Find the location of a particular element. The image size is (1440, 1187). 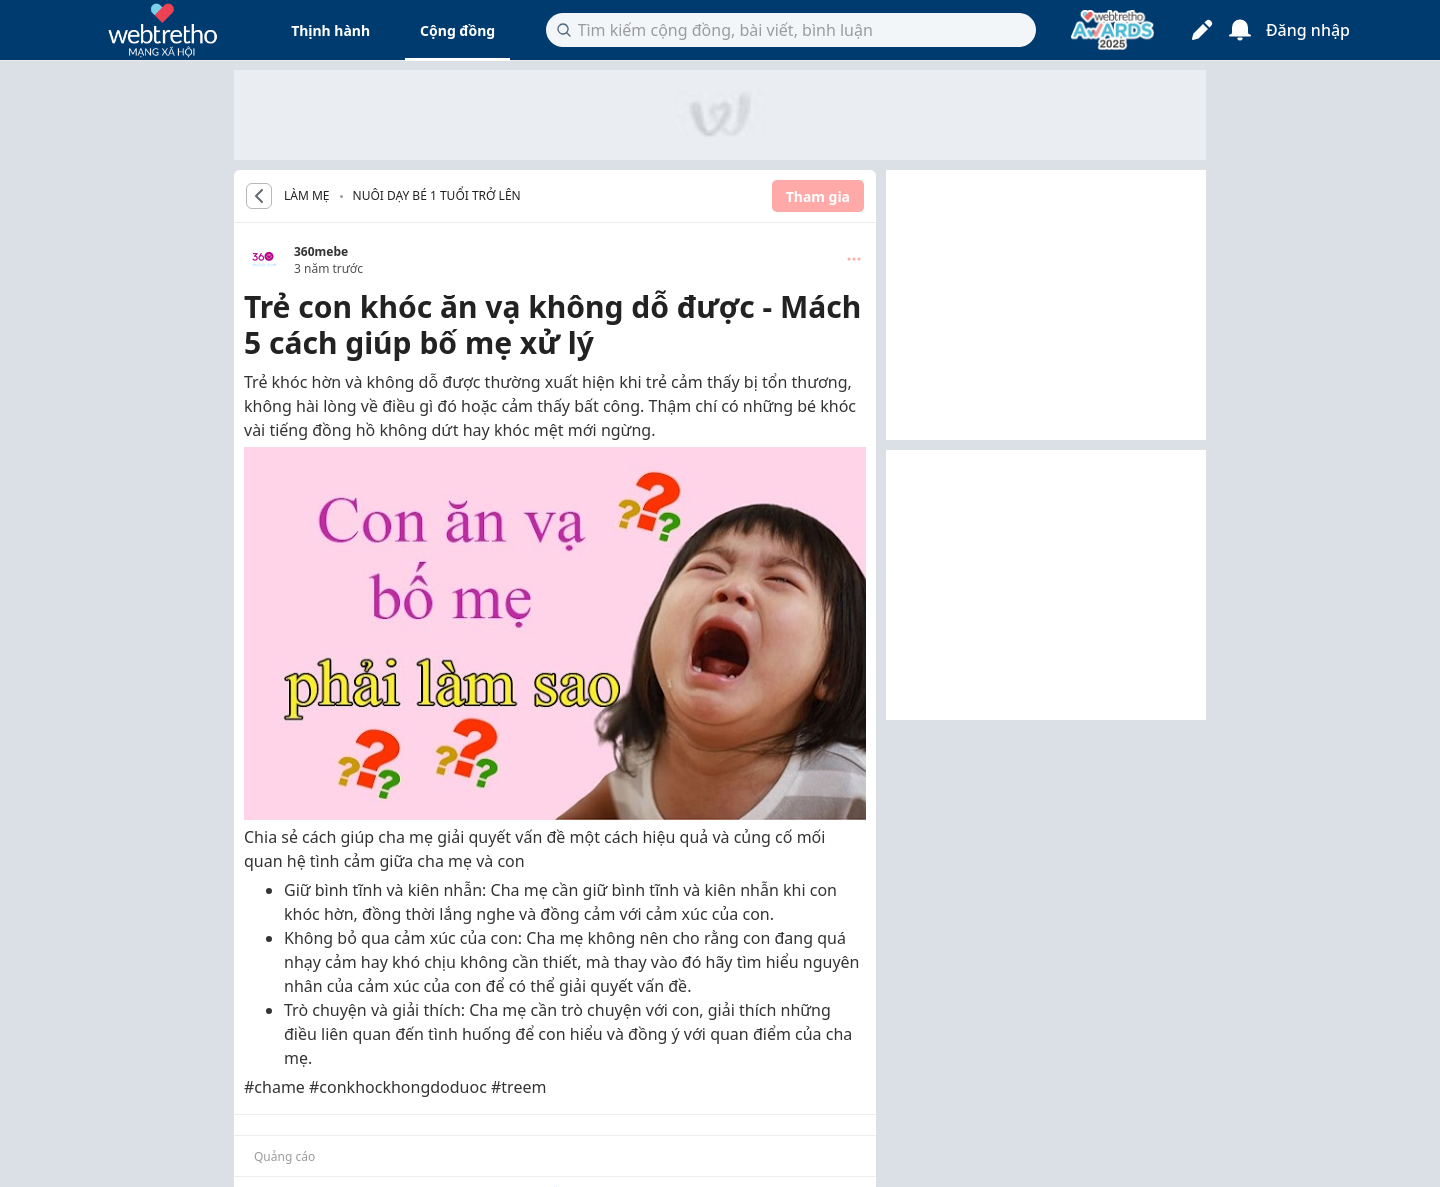

Tham gia is located at coordinates (818, 196).